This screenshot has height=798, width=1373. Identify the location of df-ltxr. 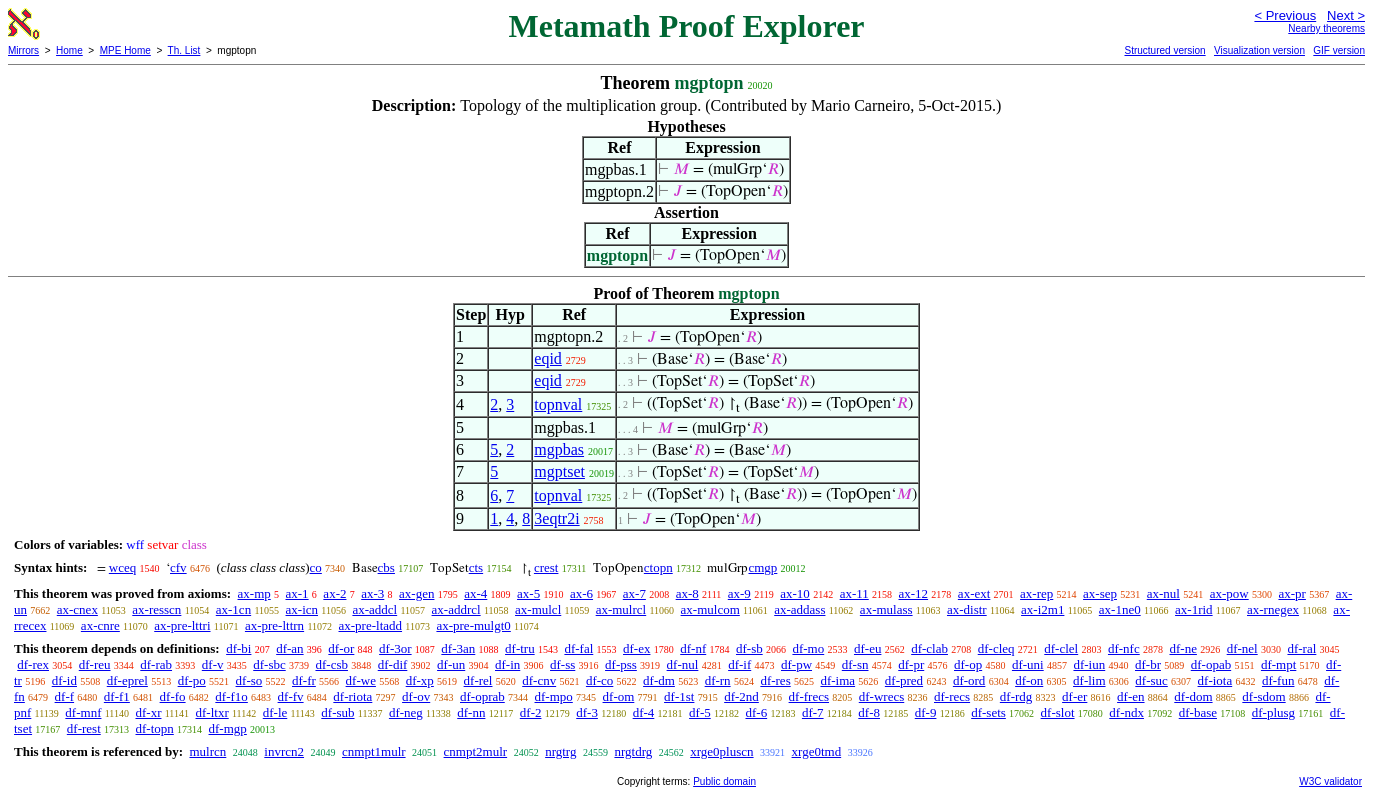
(212, 712).